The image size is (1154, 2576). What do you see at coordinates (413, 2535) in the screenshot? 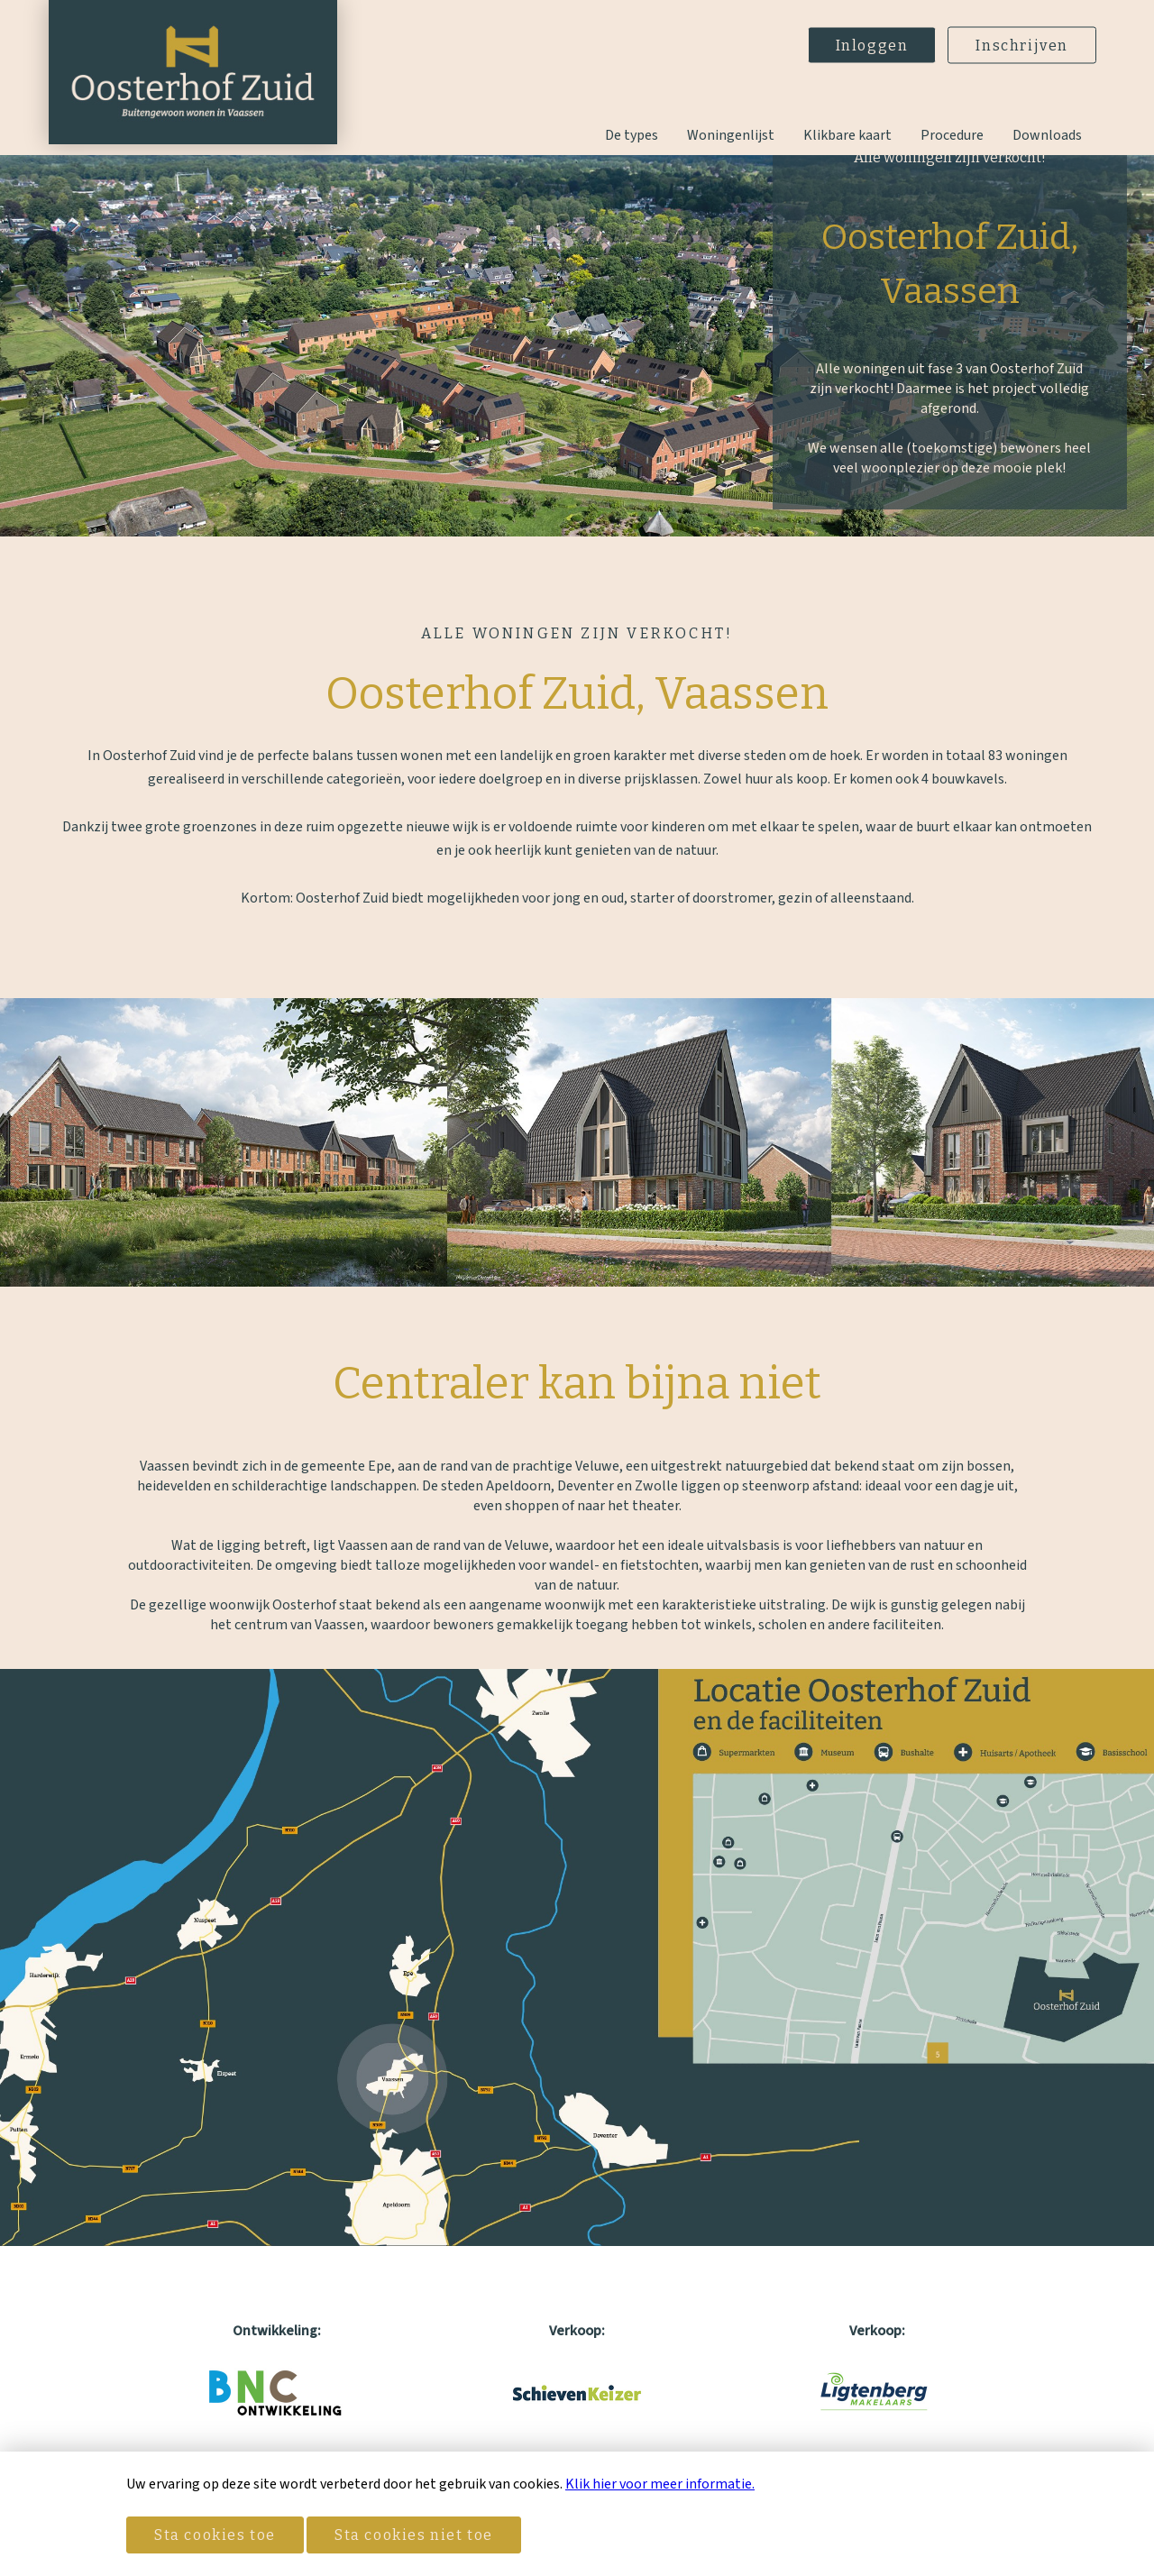
I see `Sta cookies niet toe` at bounding box center [413, 2535].